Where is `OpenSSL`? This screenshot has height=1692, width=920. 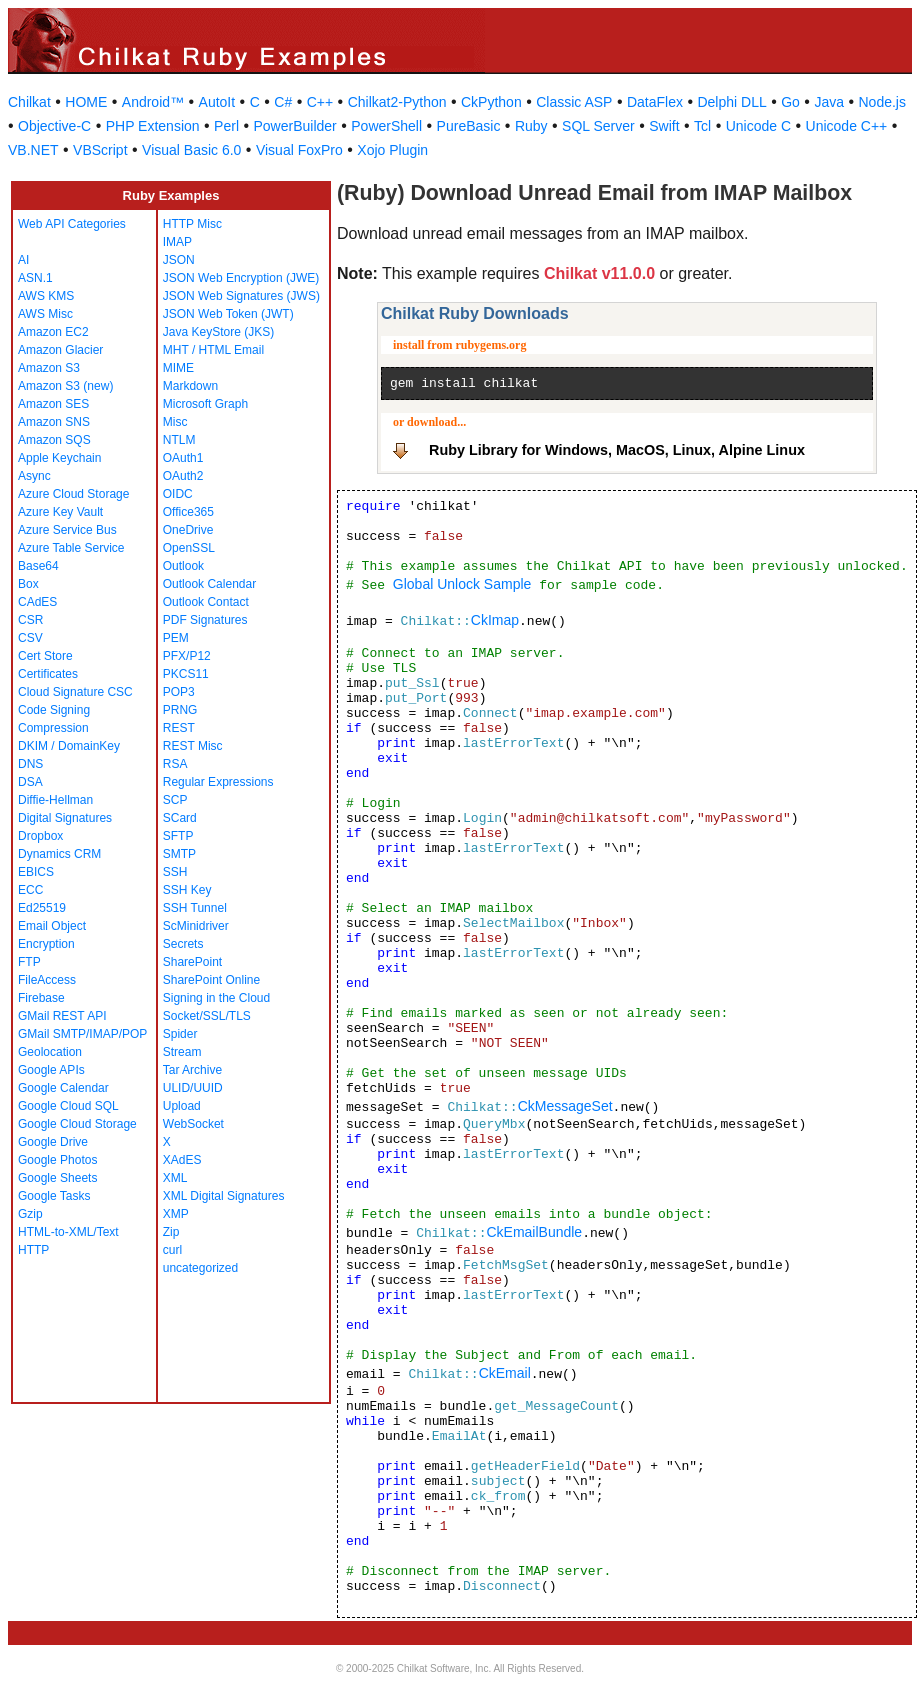
OpenSSL is located at coordinates (189, 548).